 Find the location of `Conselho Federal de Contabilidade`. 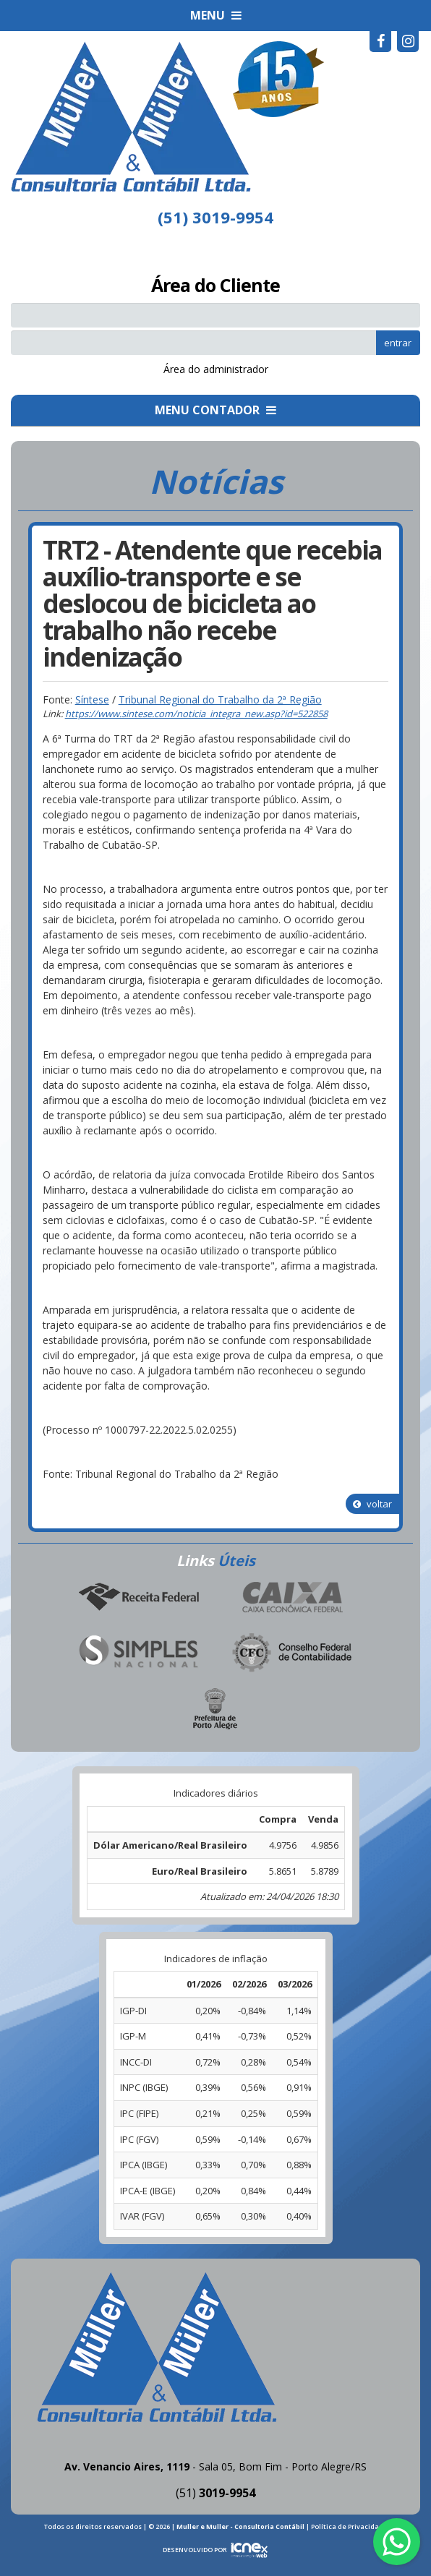

Conselho Federal de Contabilidade is located at coordinates (293, 1652).